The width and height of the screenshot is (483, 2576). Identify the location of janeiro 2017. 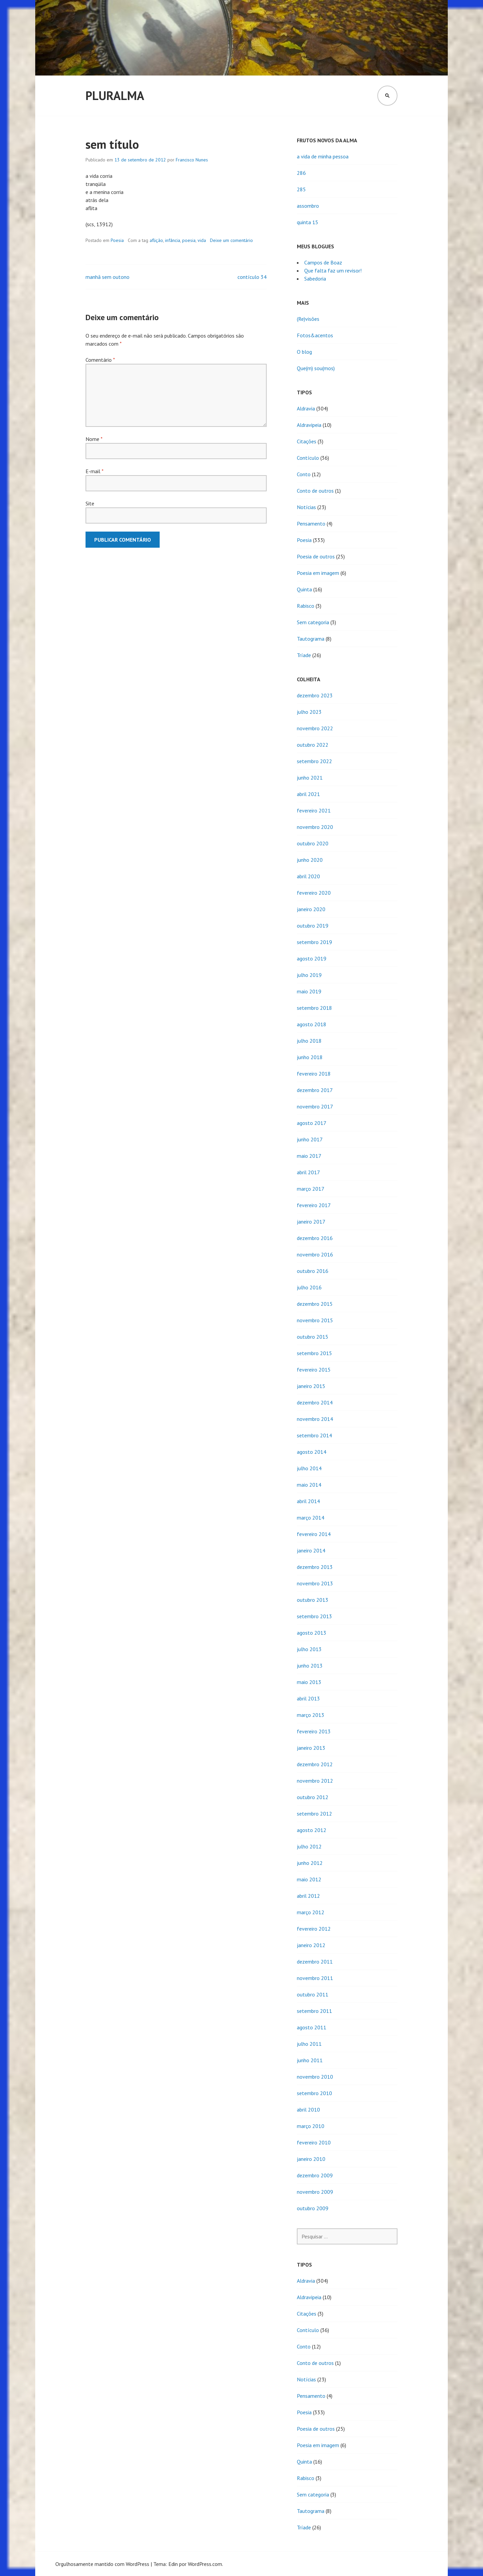
(311, 1221).